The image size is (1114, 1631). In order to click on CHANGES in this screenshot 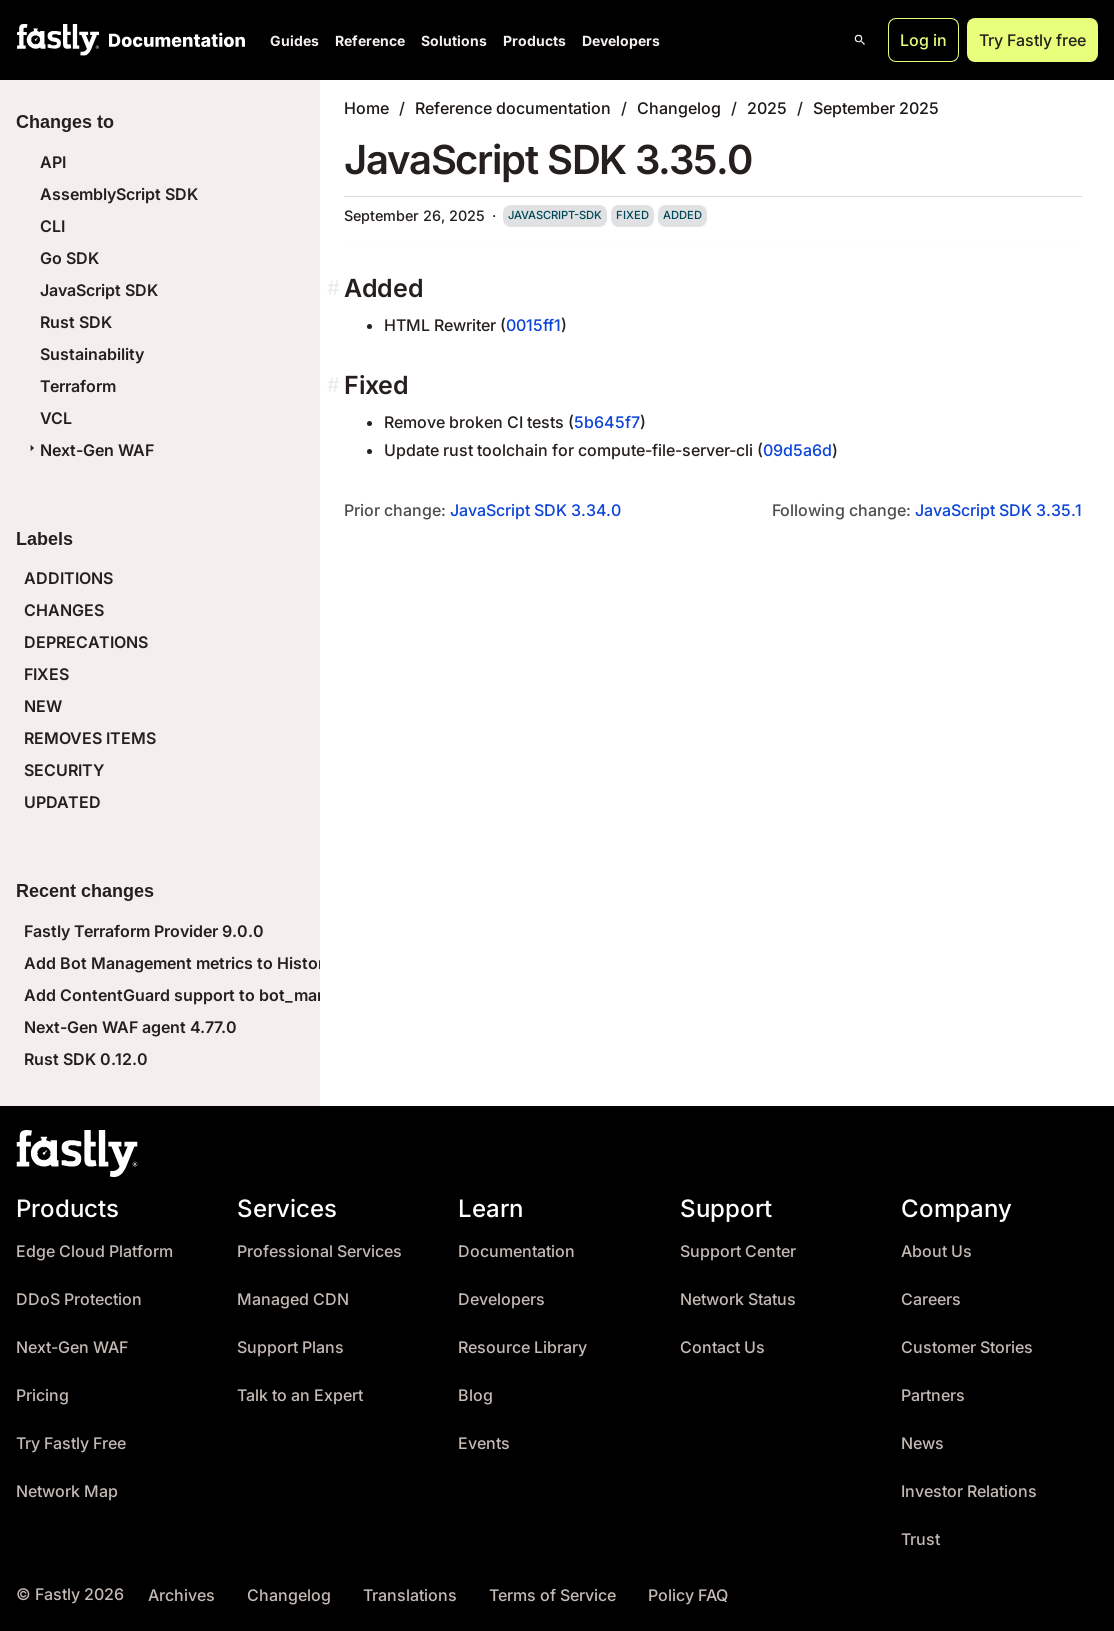, I will do `click(64, 610)`.